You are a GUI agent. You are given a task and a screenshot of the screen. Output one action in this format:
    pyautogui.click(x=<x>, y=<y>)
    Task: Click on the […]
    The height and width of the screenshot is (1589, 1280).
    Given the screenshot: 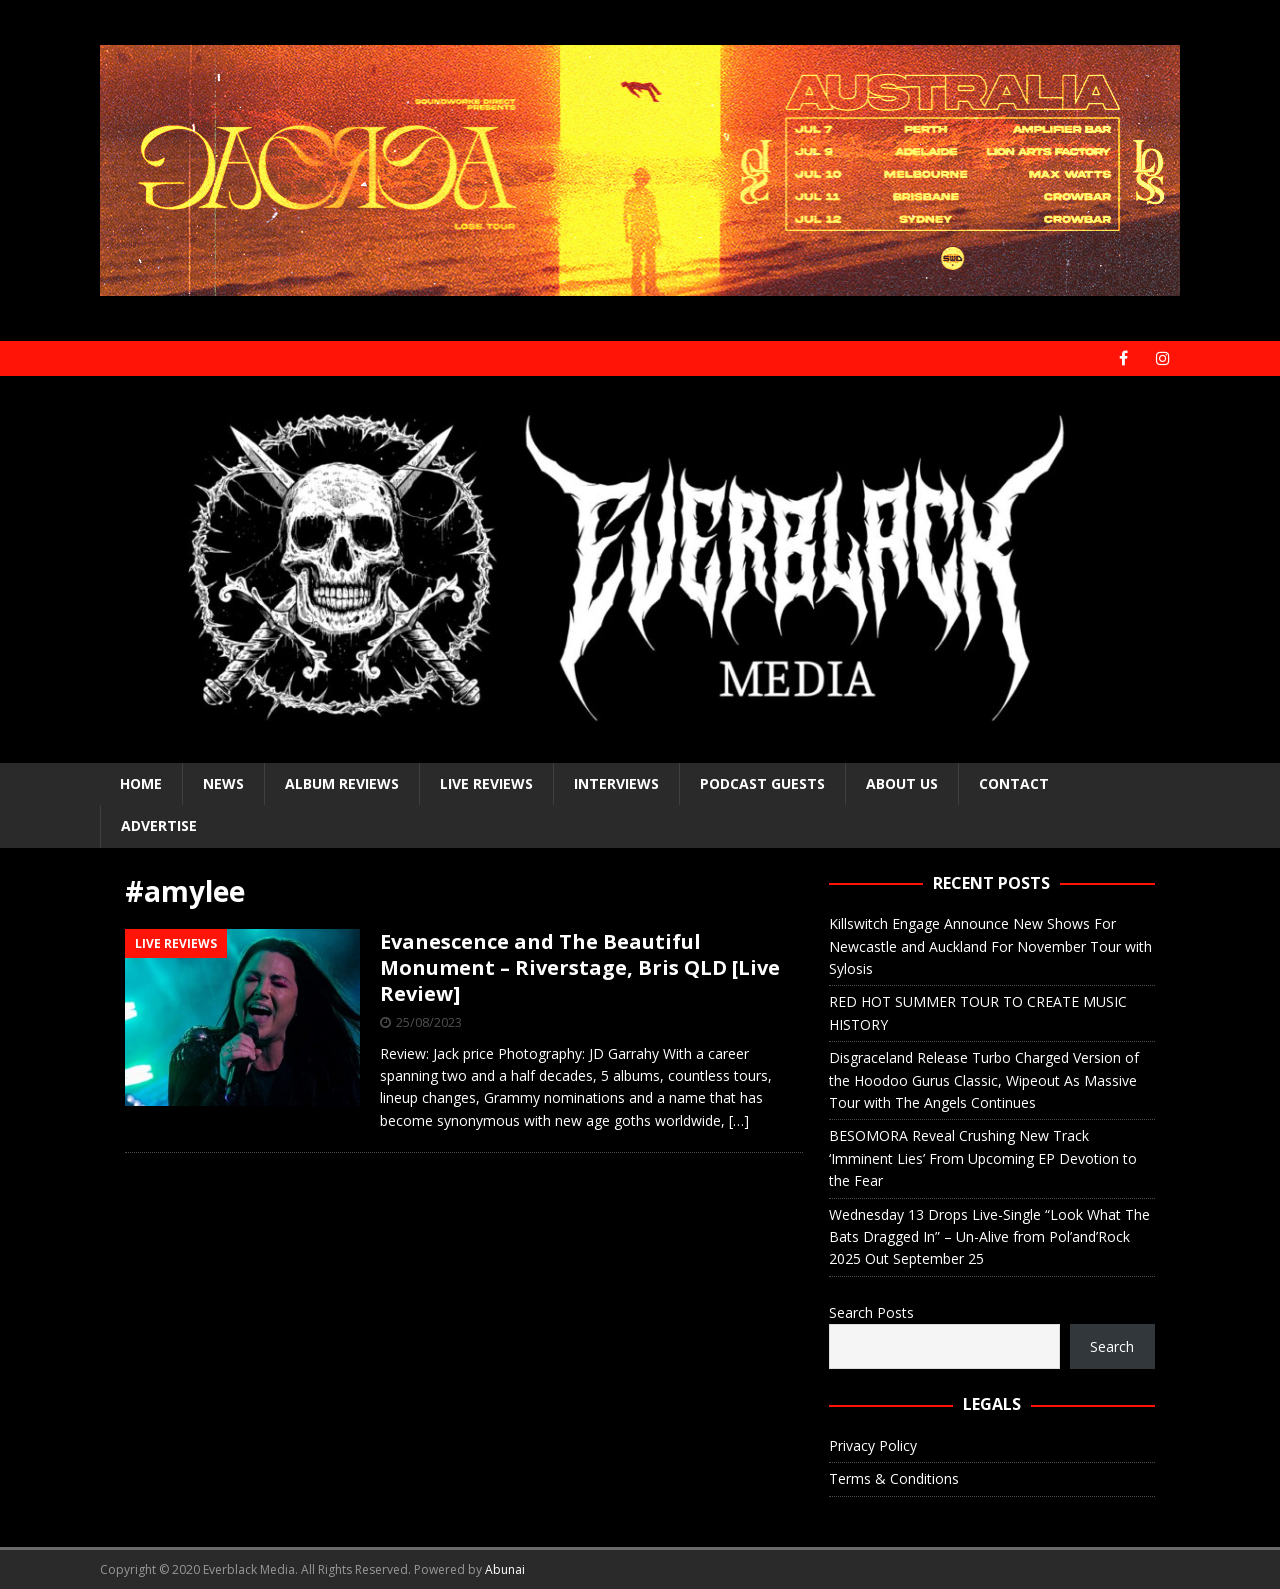 What is the action you would take?
    pyautogui.click(x=739, y=1120)
    